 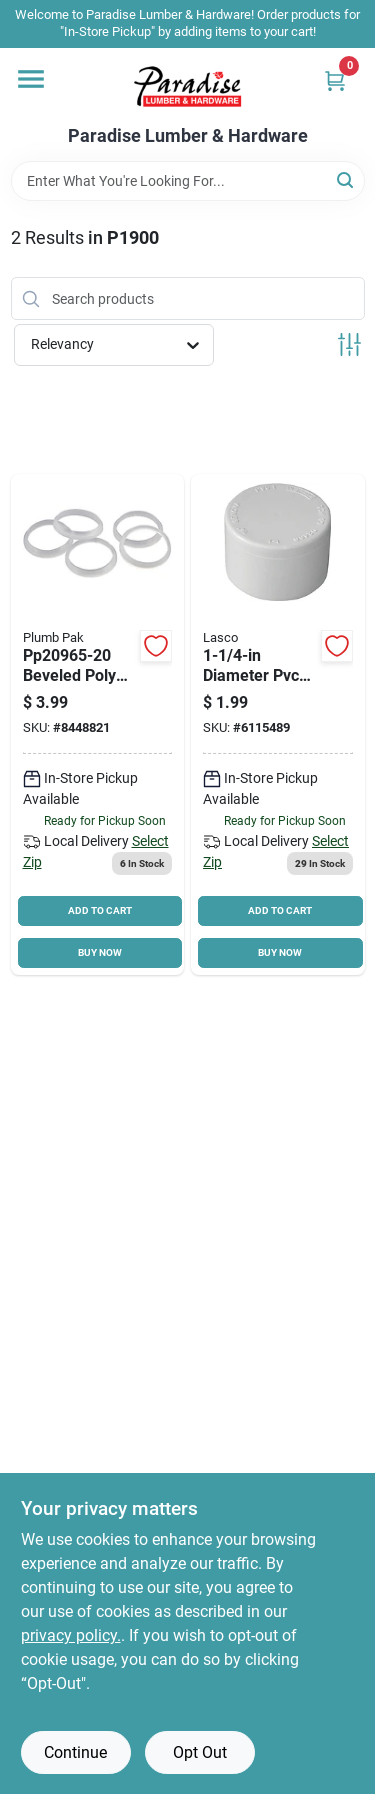 What do you see at coordinates (278, 724) in the screenshot?
I see `[Go to lasco-pipe-cap-slip-white-025528136840 product page]` at bounding box center [278, 724].